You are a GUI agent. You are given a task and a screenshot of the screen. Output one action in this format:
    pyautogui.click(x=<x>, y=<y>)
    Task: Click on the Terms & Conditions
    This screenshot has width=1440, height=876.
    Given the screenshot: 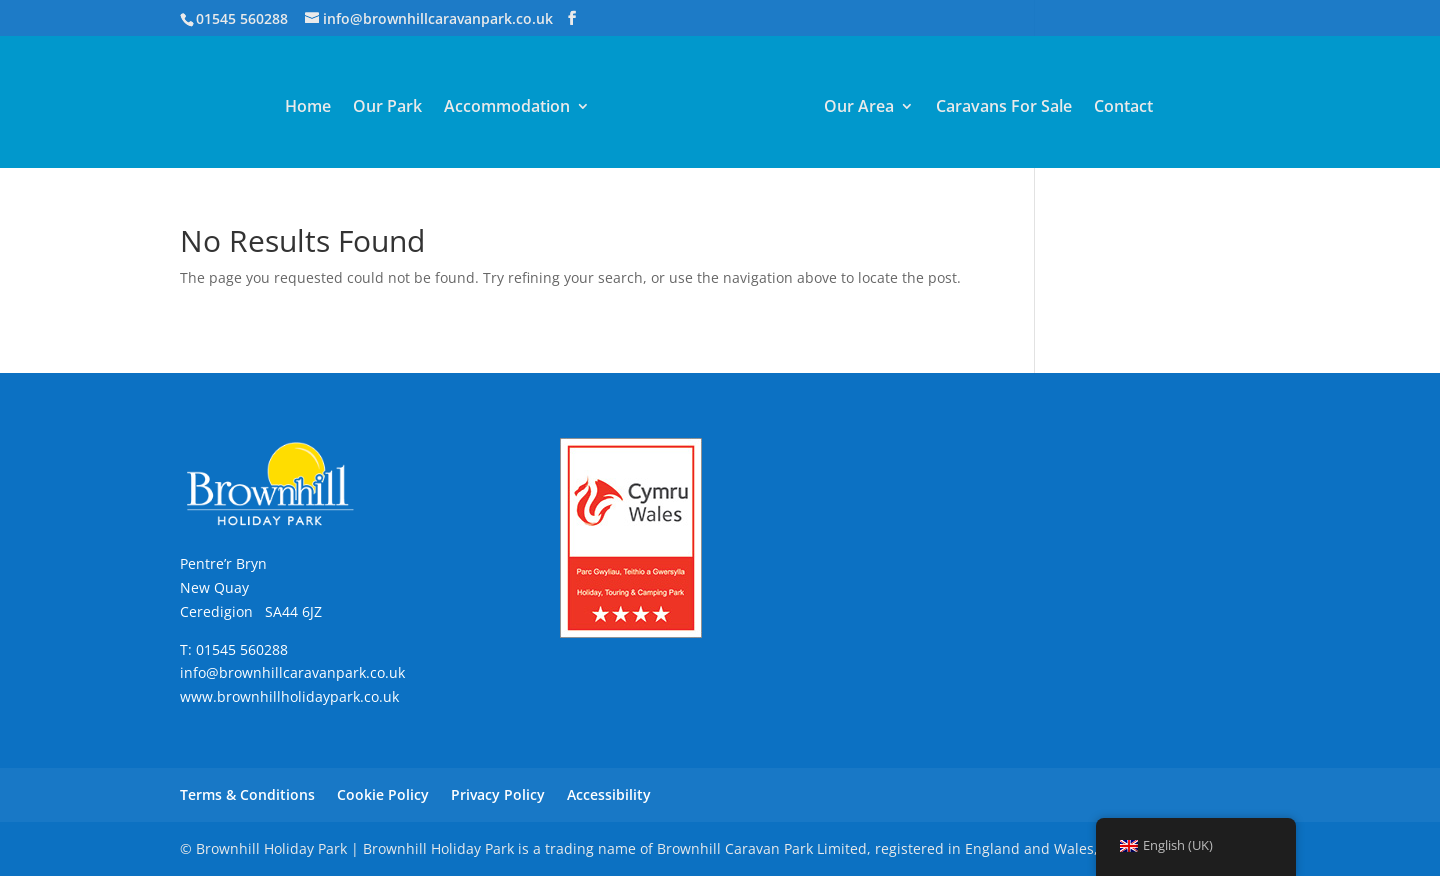 What is the action you would take?
    pyautogui.click(x=247, y=794)
    